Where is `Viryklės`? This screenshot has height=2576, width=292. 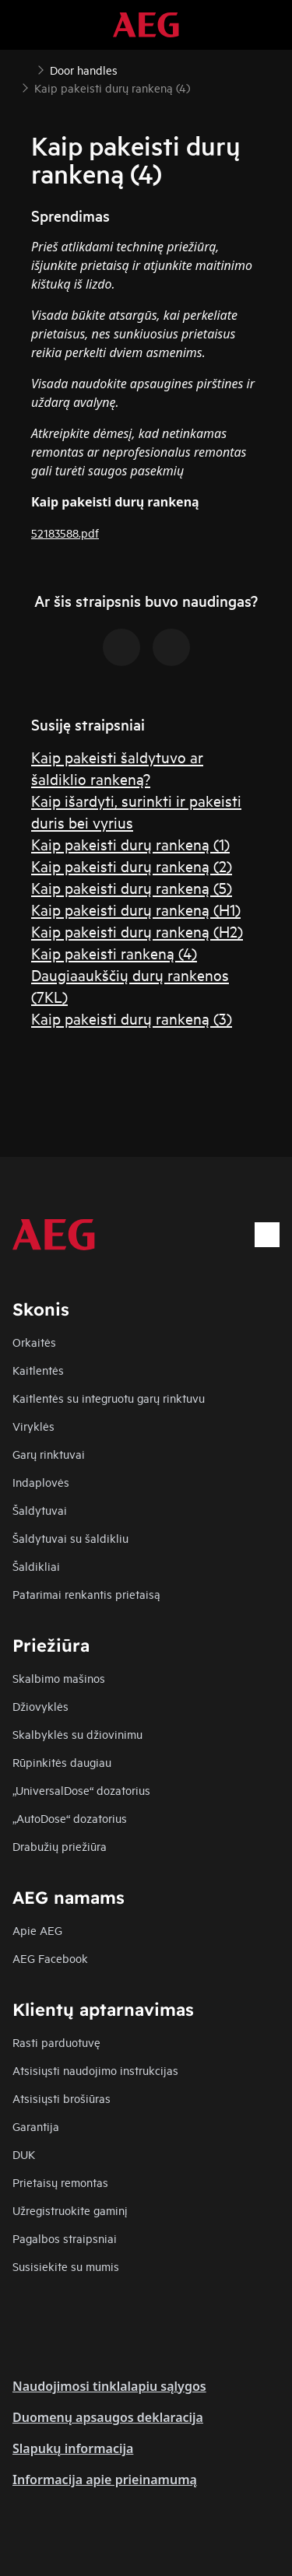 Viryklės is located at coordinates (33, 1425).